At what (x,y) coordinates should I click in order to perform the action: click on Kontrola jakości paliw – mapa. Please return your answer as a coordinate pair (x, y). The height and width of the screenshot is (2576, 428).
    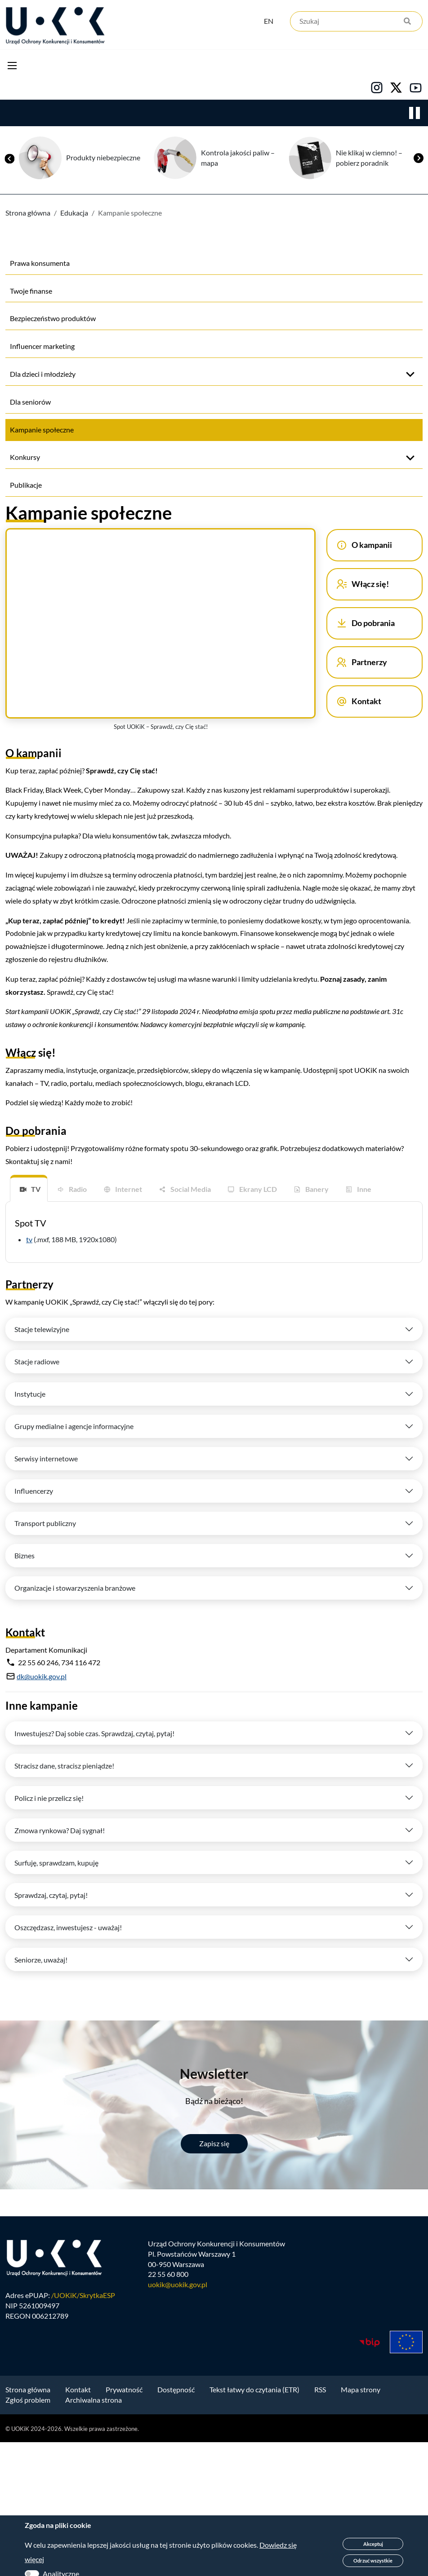
    Looking at the image, I should click on (353, 157).